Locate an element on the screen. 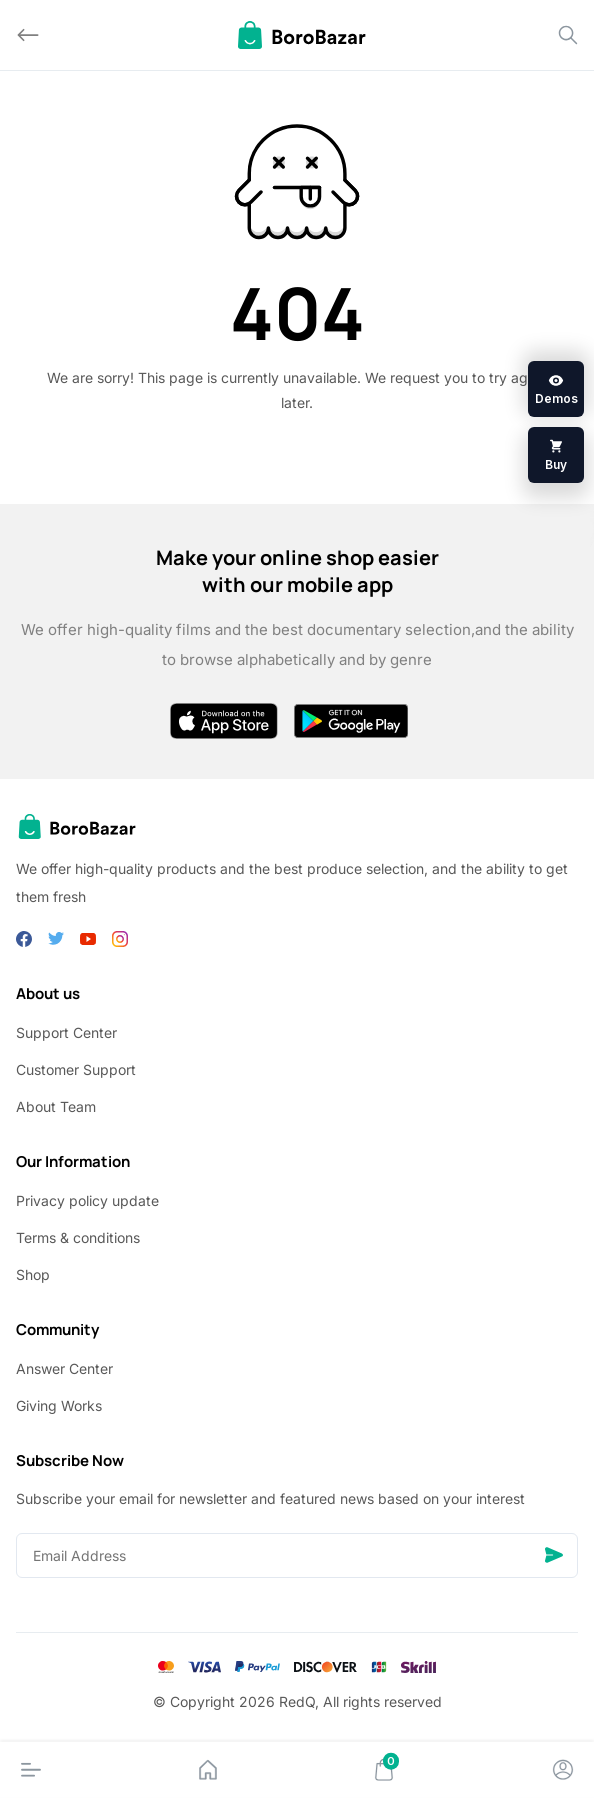 The width and height of the screenshot is (594, 1798). [Back] is located at coordinates (28, 35).